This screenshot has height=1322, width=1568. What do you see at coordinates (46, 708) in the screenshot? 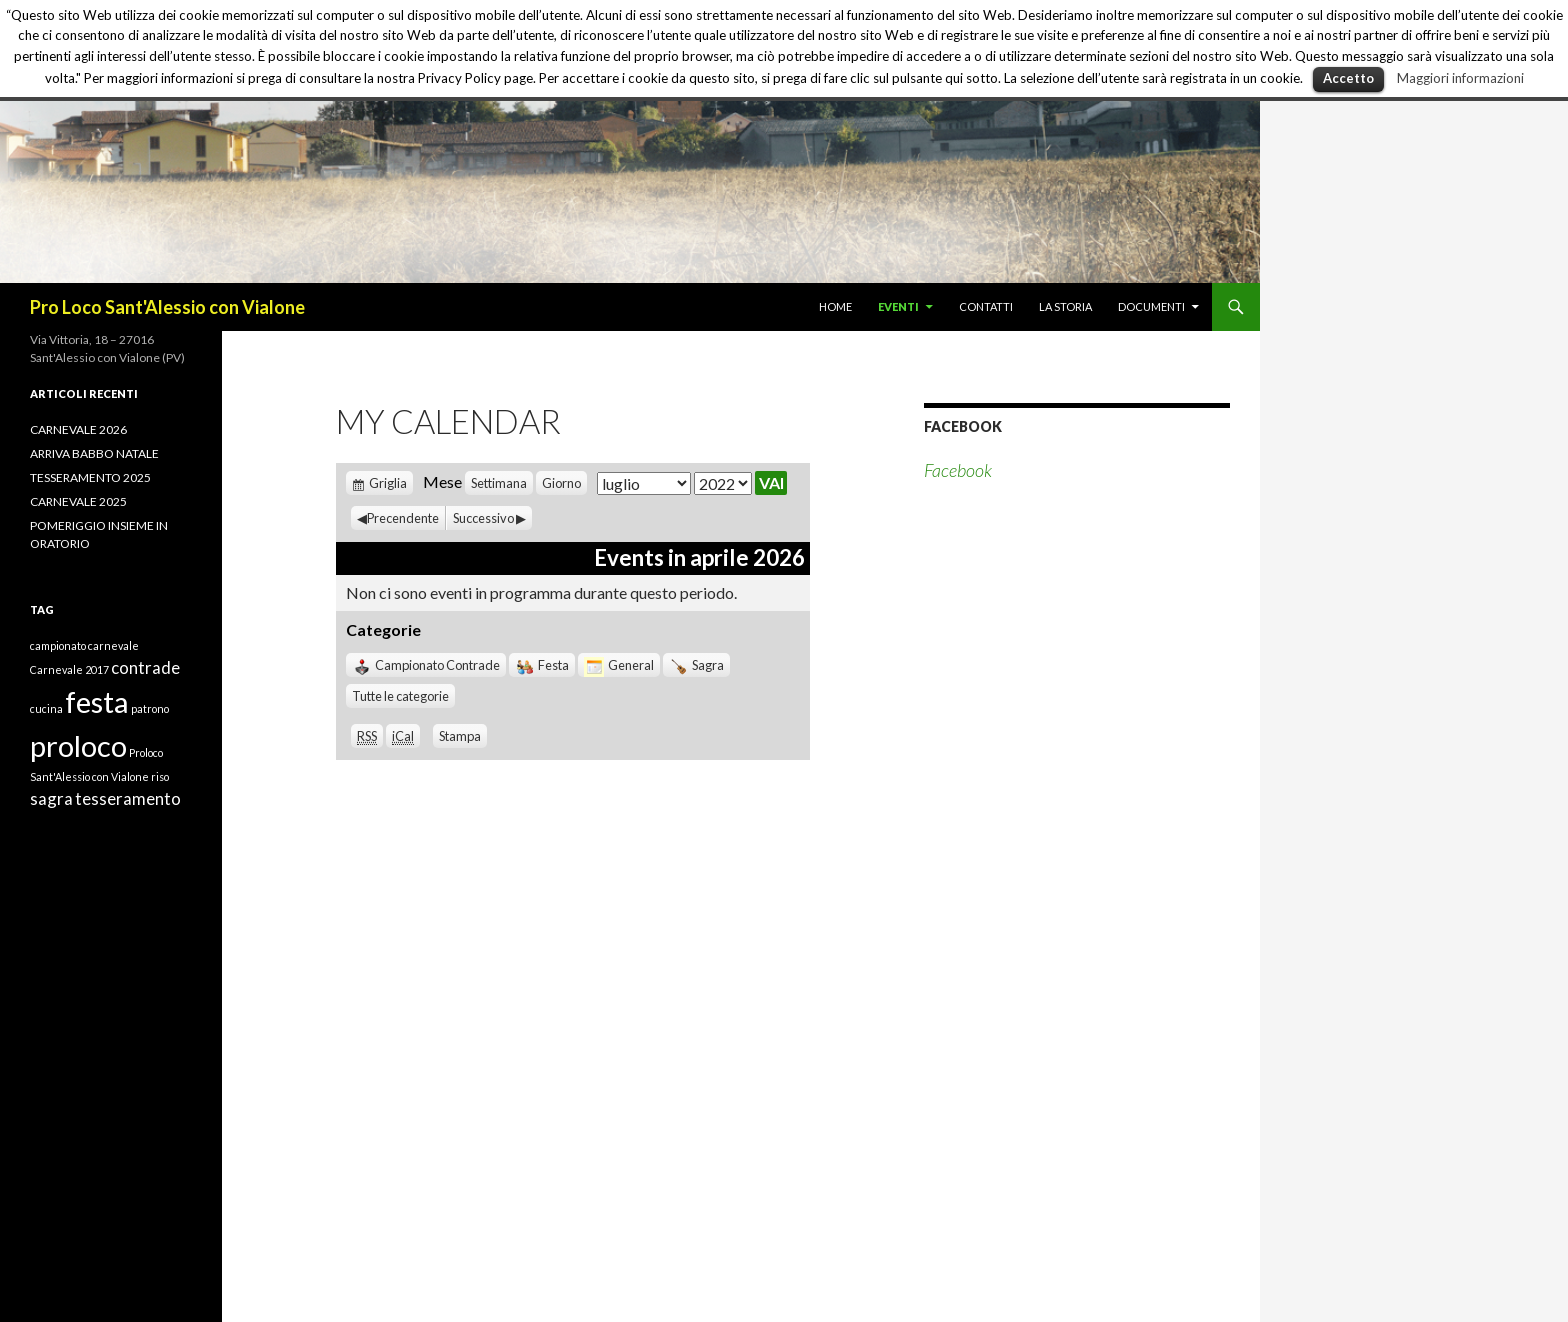
I see `cucina` at bounding box center [46, 708].